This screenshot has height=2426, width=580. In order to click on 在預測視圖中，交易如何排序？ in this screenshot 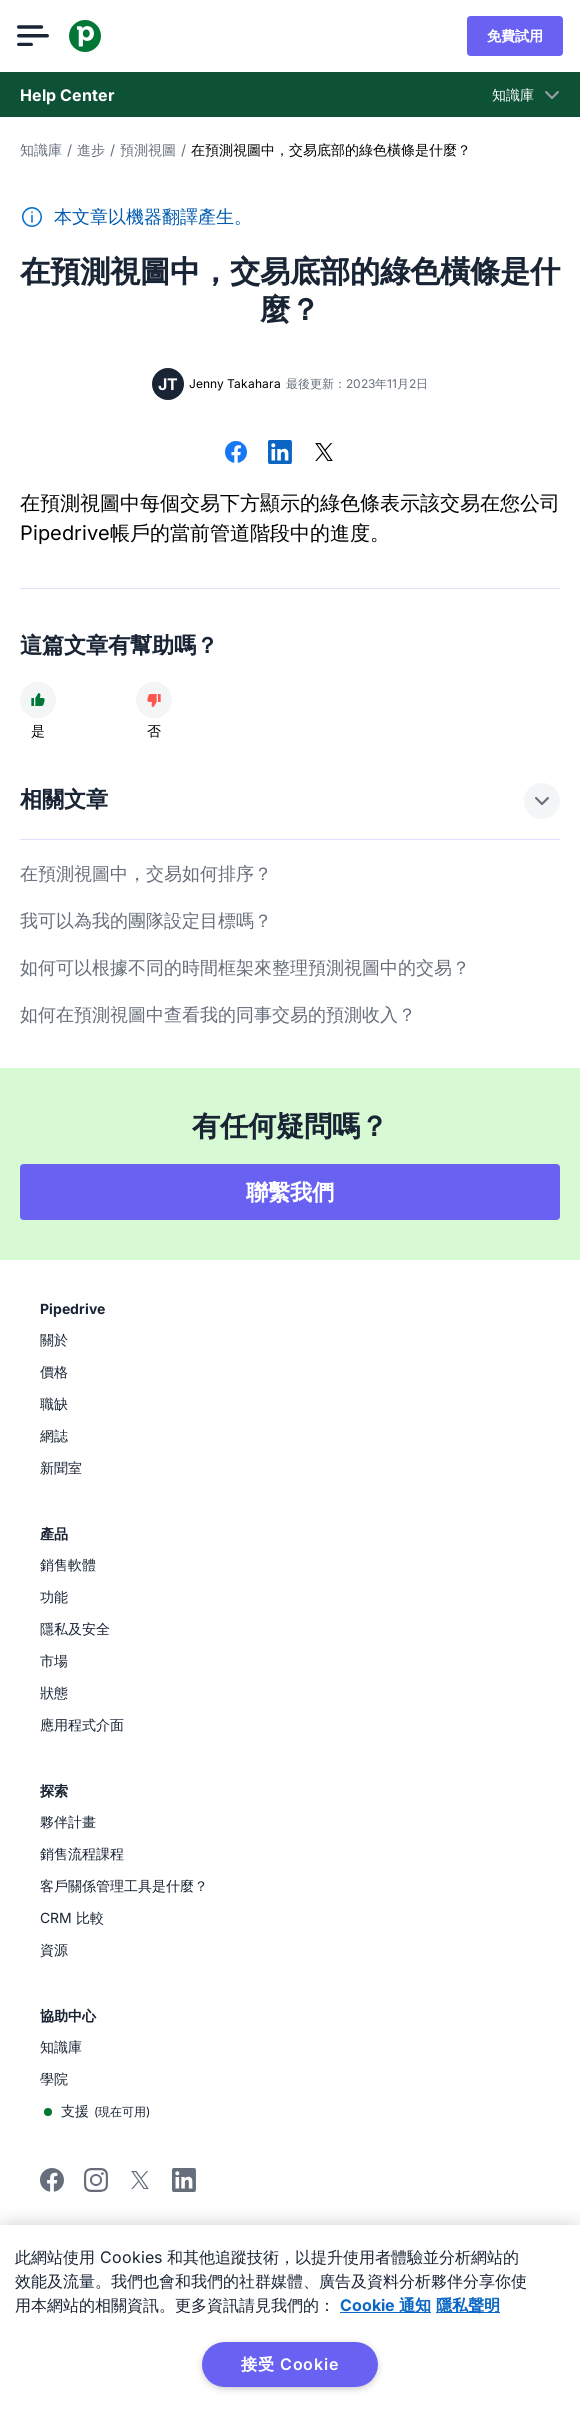, I will do `click(146, 873)`.